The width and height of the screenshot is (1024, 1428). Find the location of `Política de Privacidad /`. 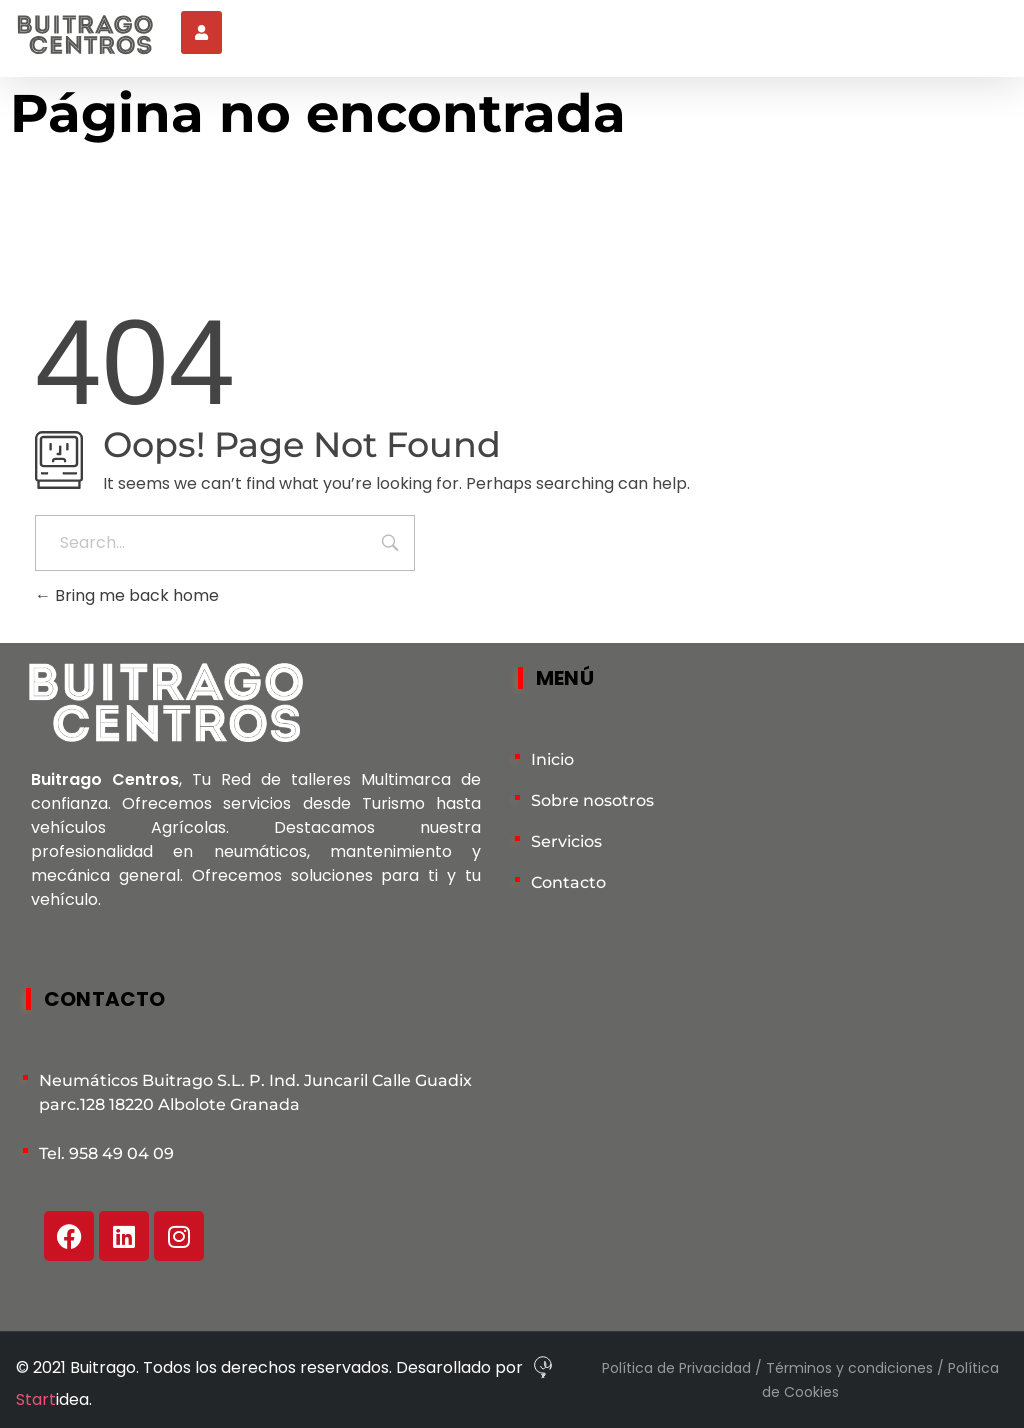

Política de Privacidad / is located at coordinates (684, 1368).